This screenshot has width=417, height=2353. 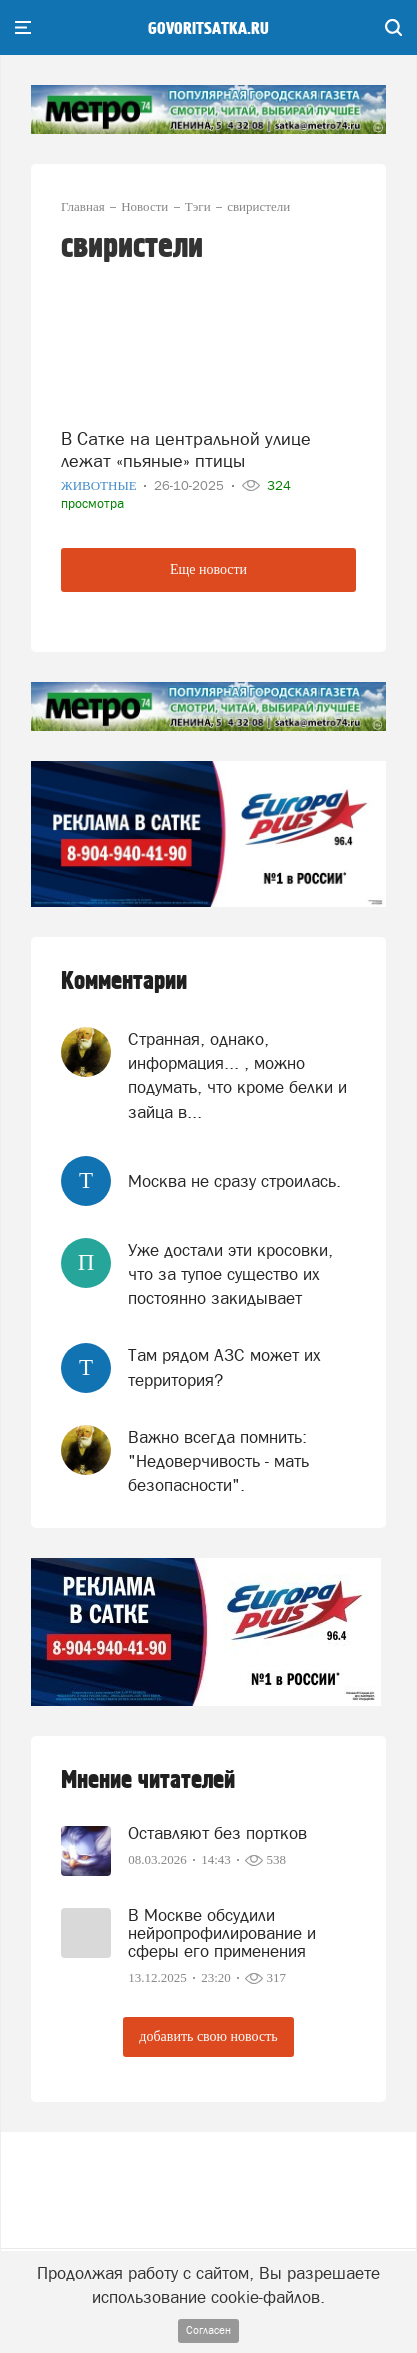 I want to click on В Москве обсудили нейропрофилирование и сферы его применения, so click(x=222, y=1933).